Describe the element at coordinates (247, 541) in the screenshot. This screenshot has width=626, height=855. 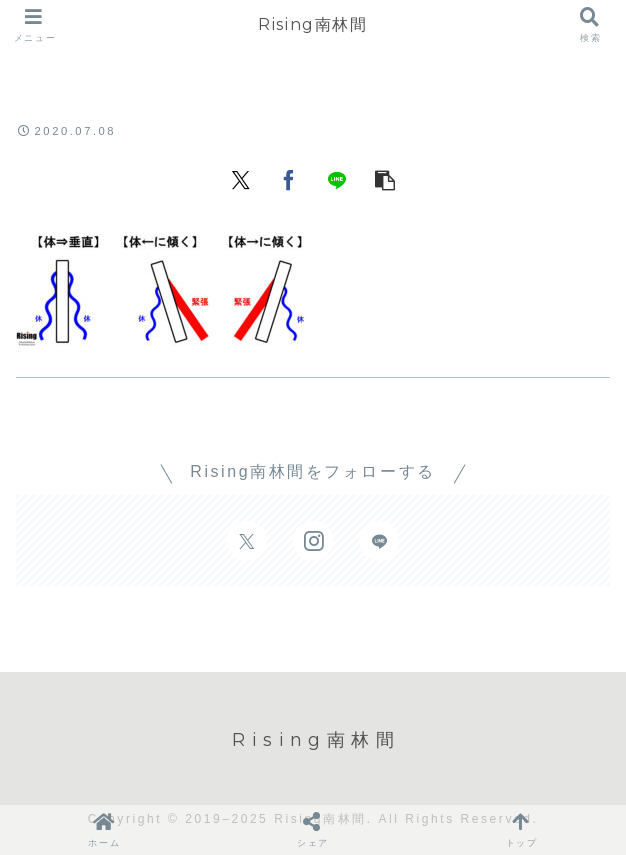
I see `[Xをフォロー]` at that location.